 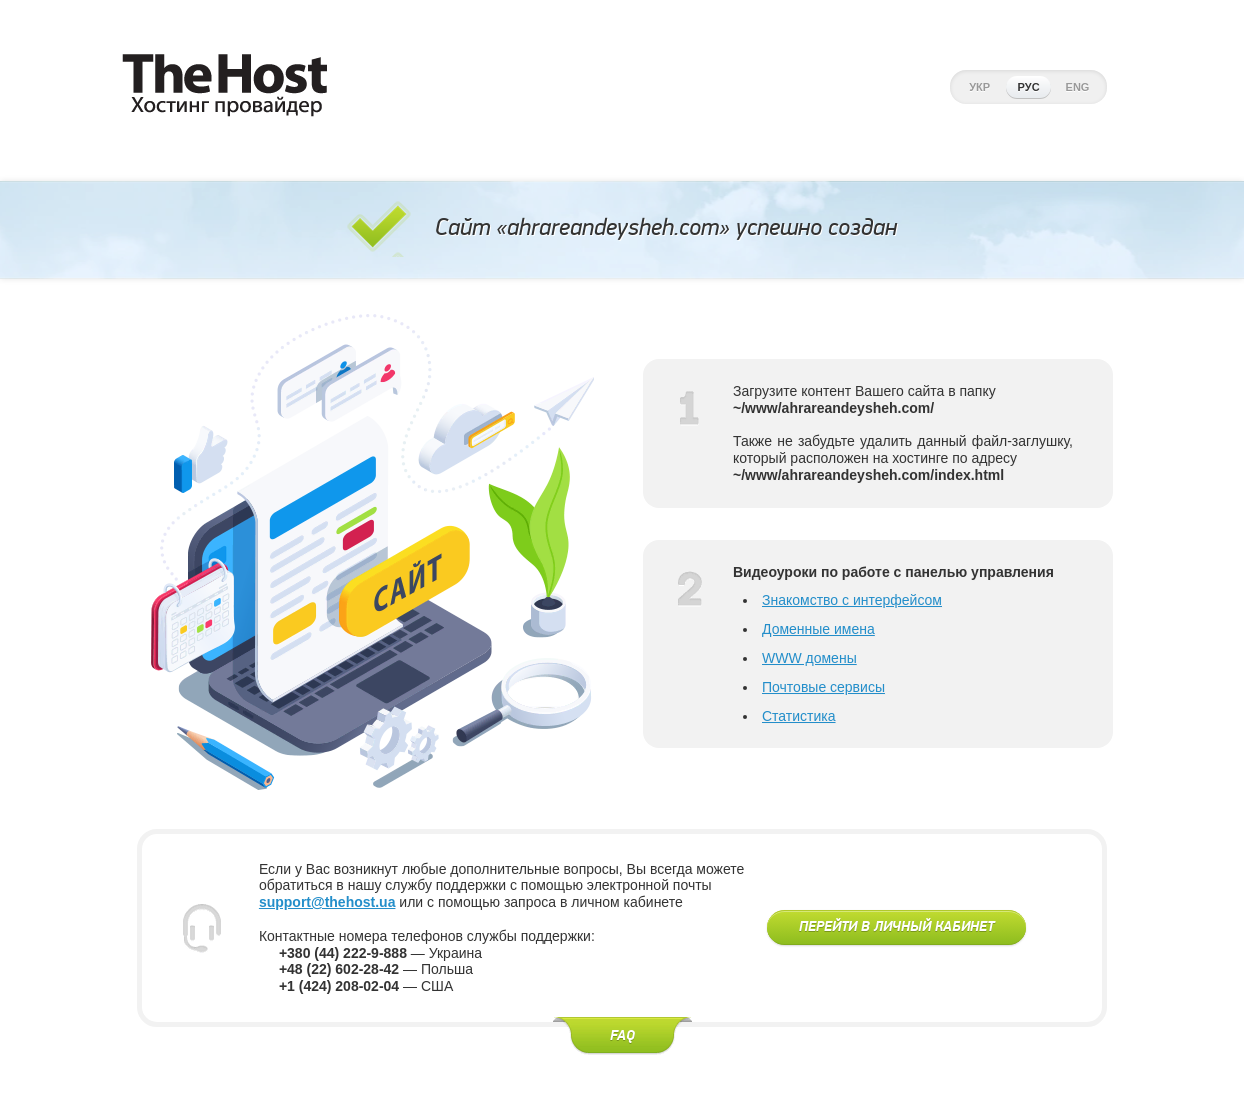 I want to click on Статистика, so click(x=799, y=716).